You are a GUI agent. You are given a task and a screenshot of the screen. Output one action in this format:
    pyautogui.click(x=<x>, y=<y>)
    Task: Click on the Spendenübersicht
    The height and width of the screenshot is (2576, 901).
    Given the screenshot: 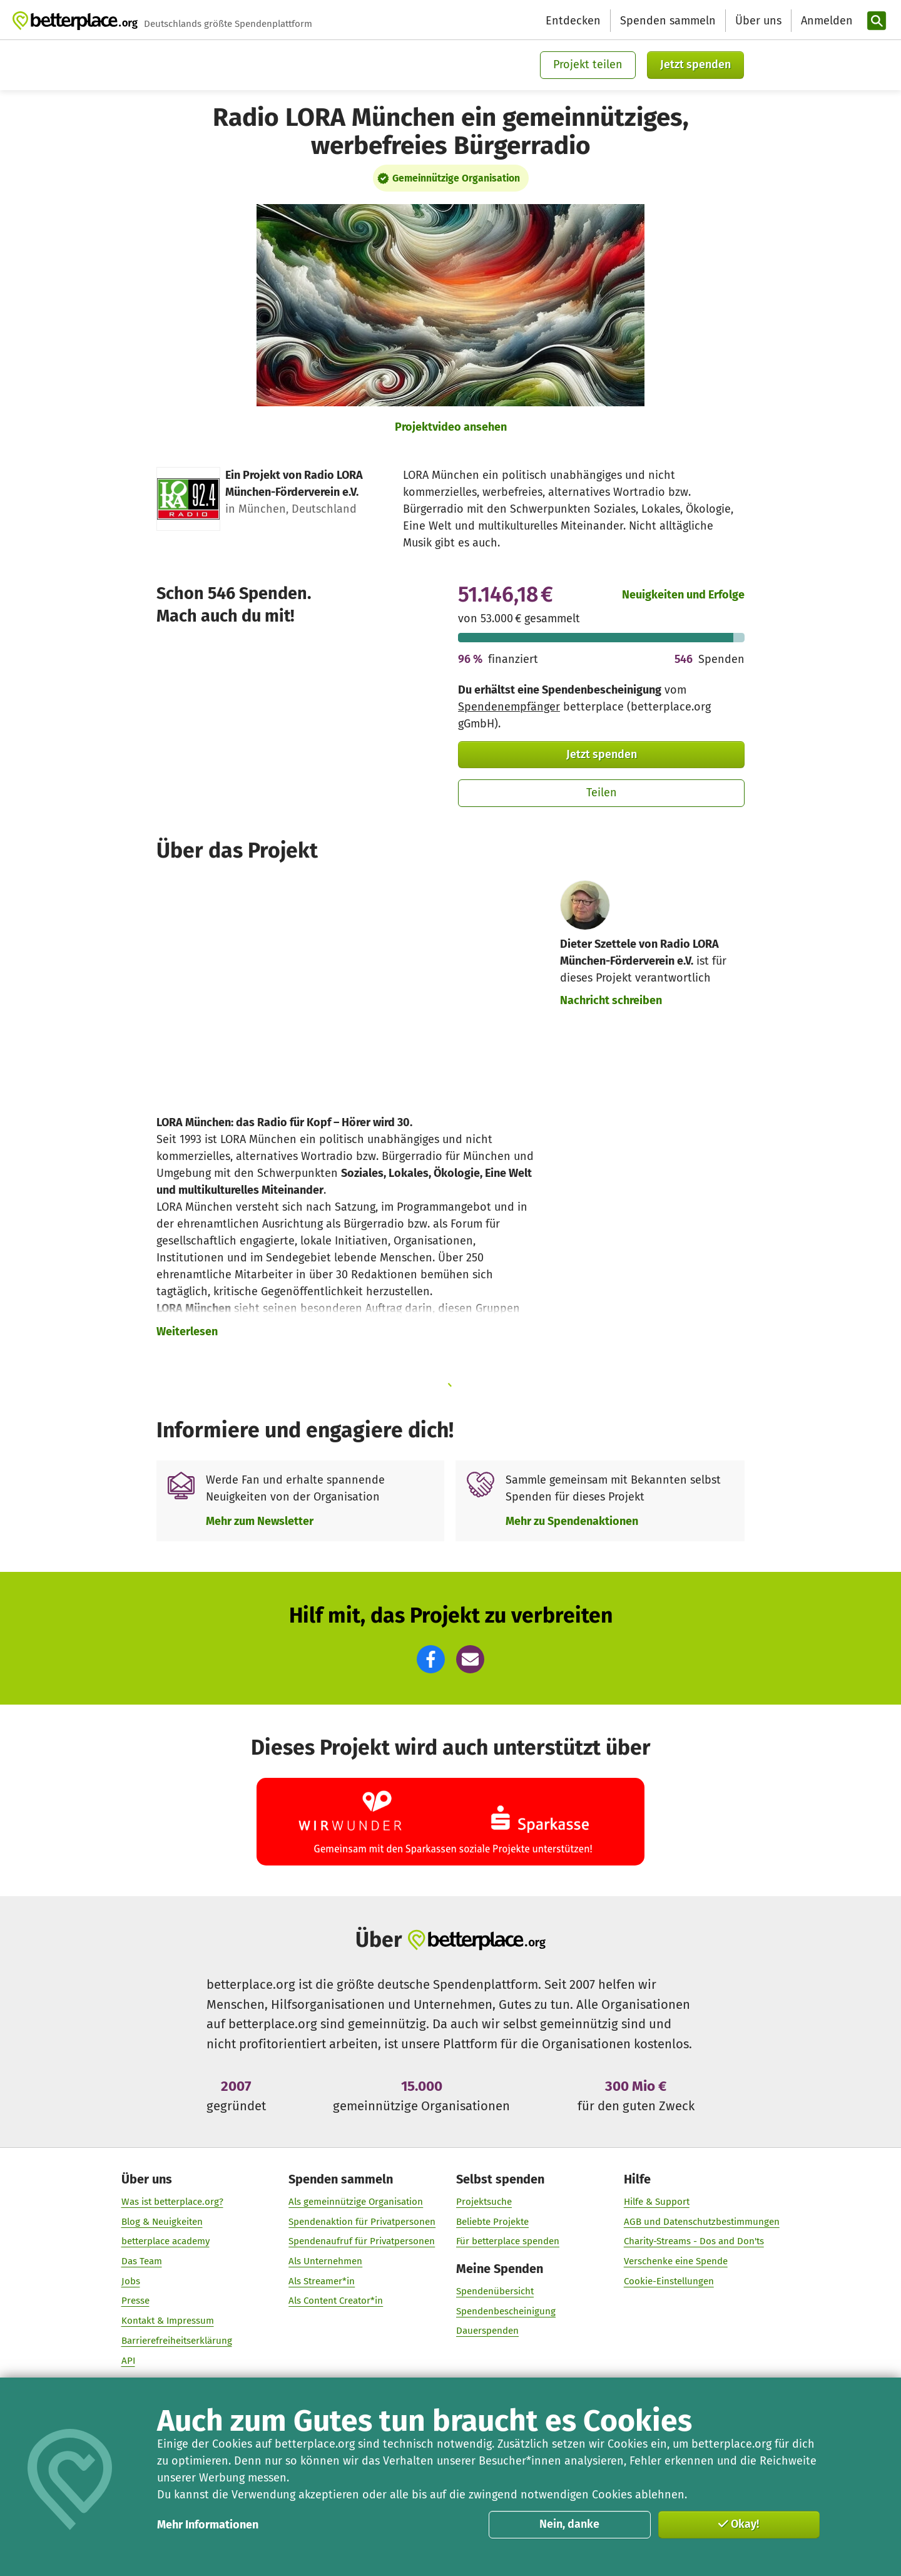 What is the action you would take?
    pyautogui.click(x=495, y=2291)
    